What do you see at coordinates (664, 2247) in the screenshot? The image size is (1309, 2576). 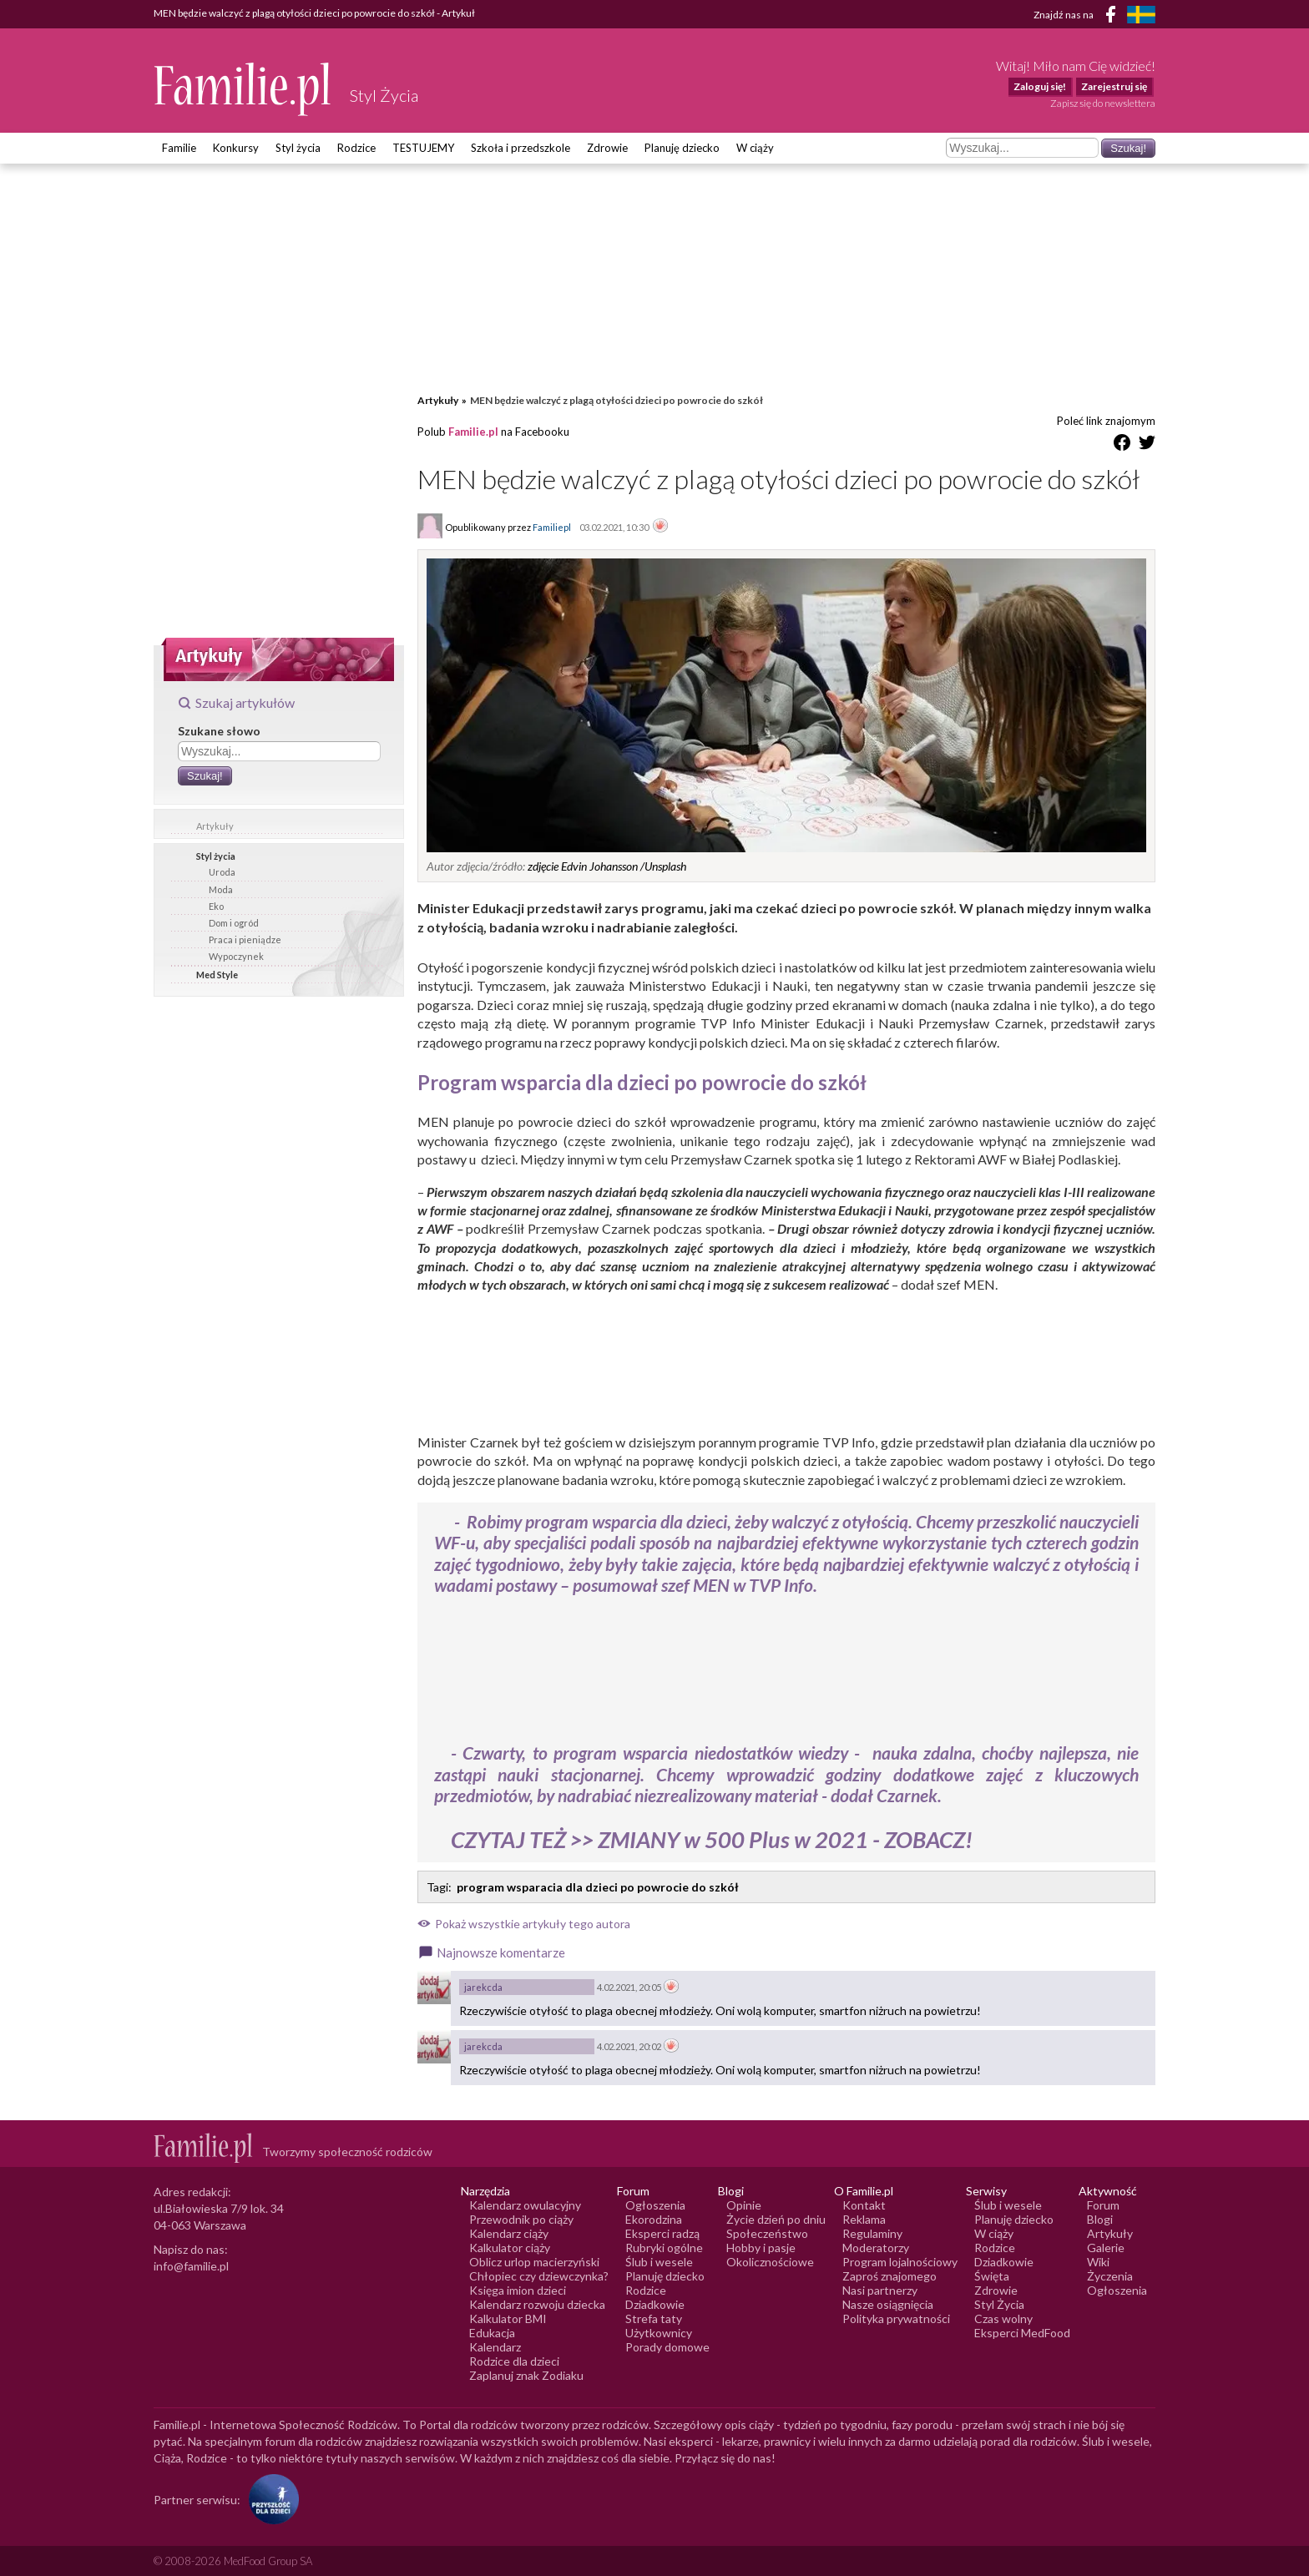 I see `Rubryki ogólne` at bounding box center [664, 2247].